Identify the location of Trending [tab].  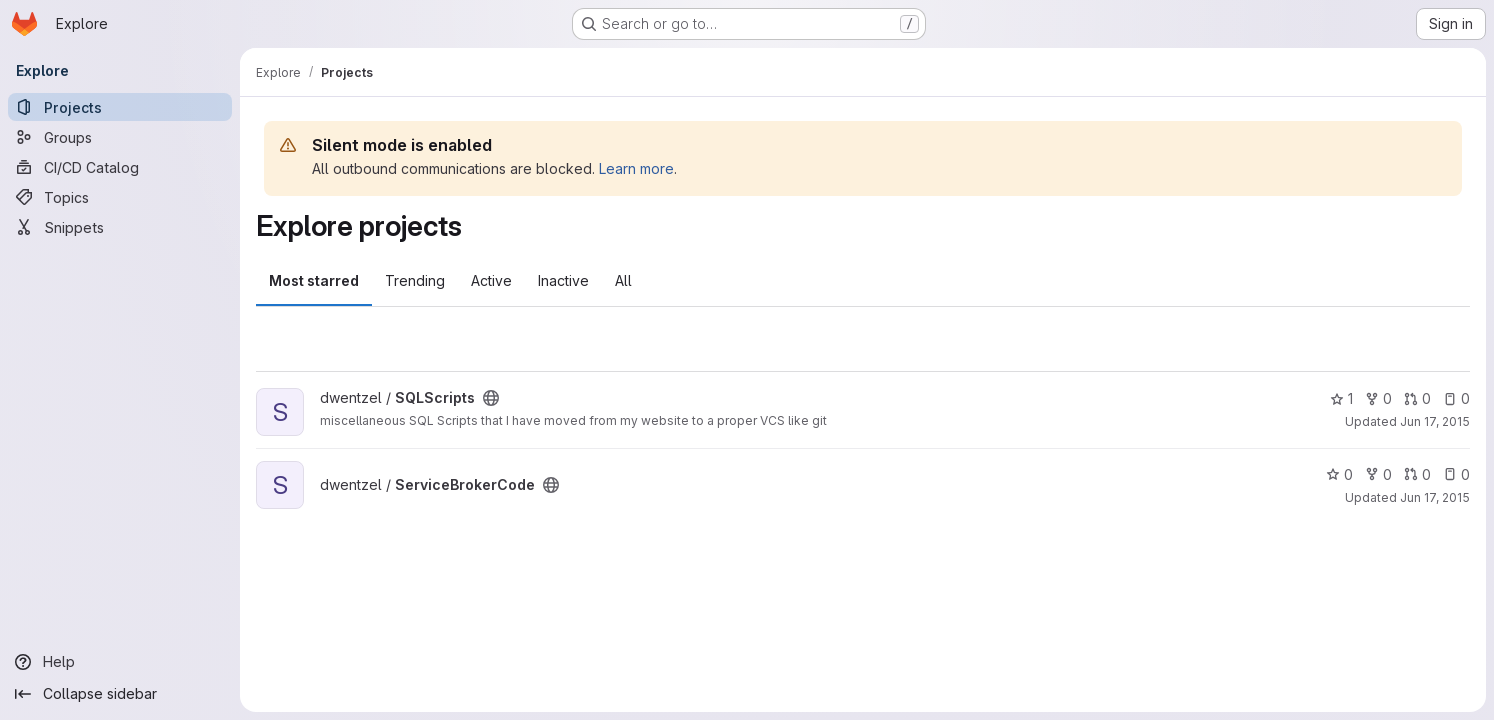
(415, 280).